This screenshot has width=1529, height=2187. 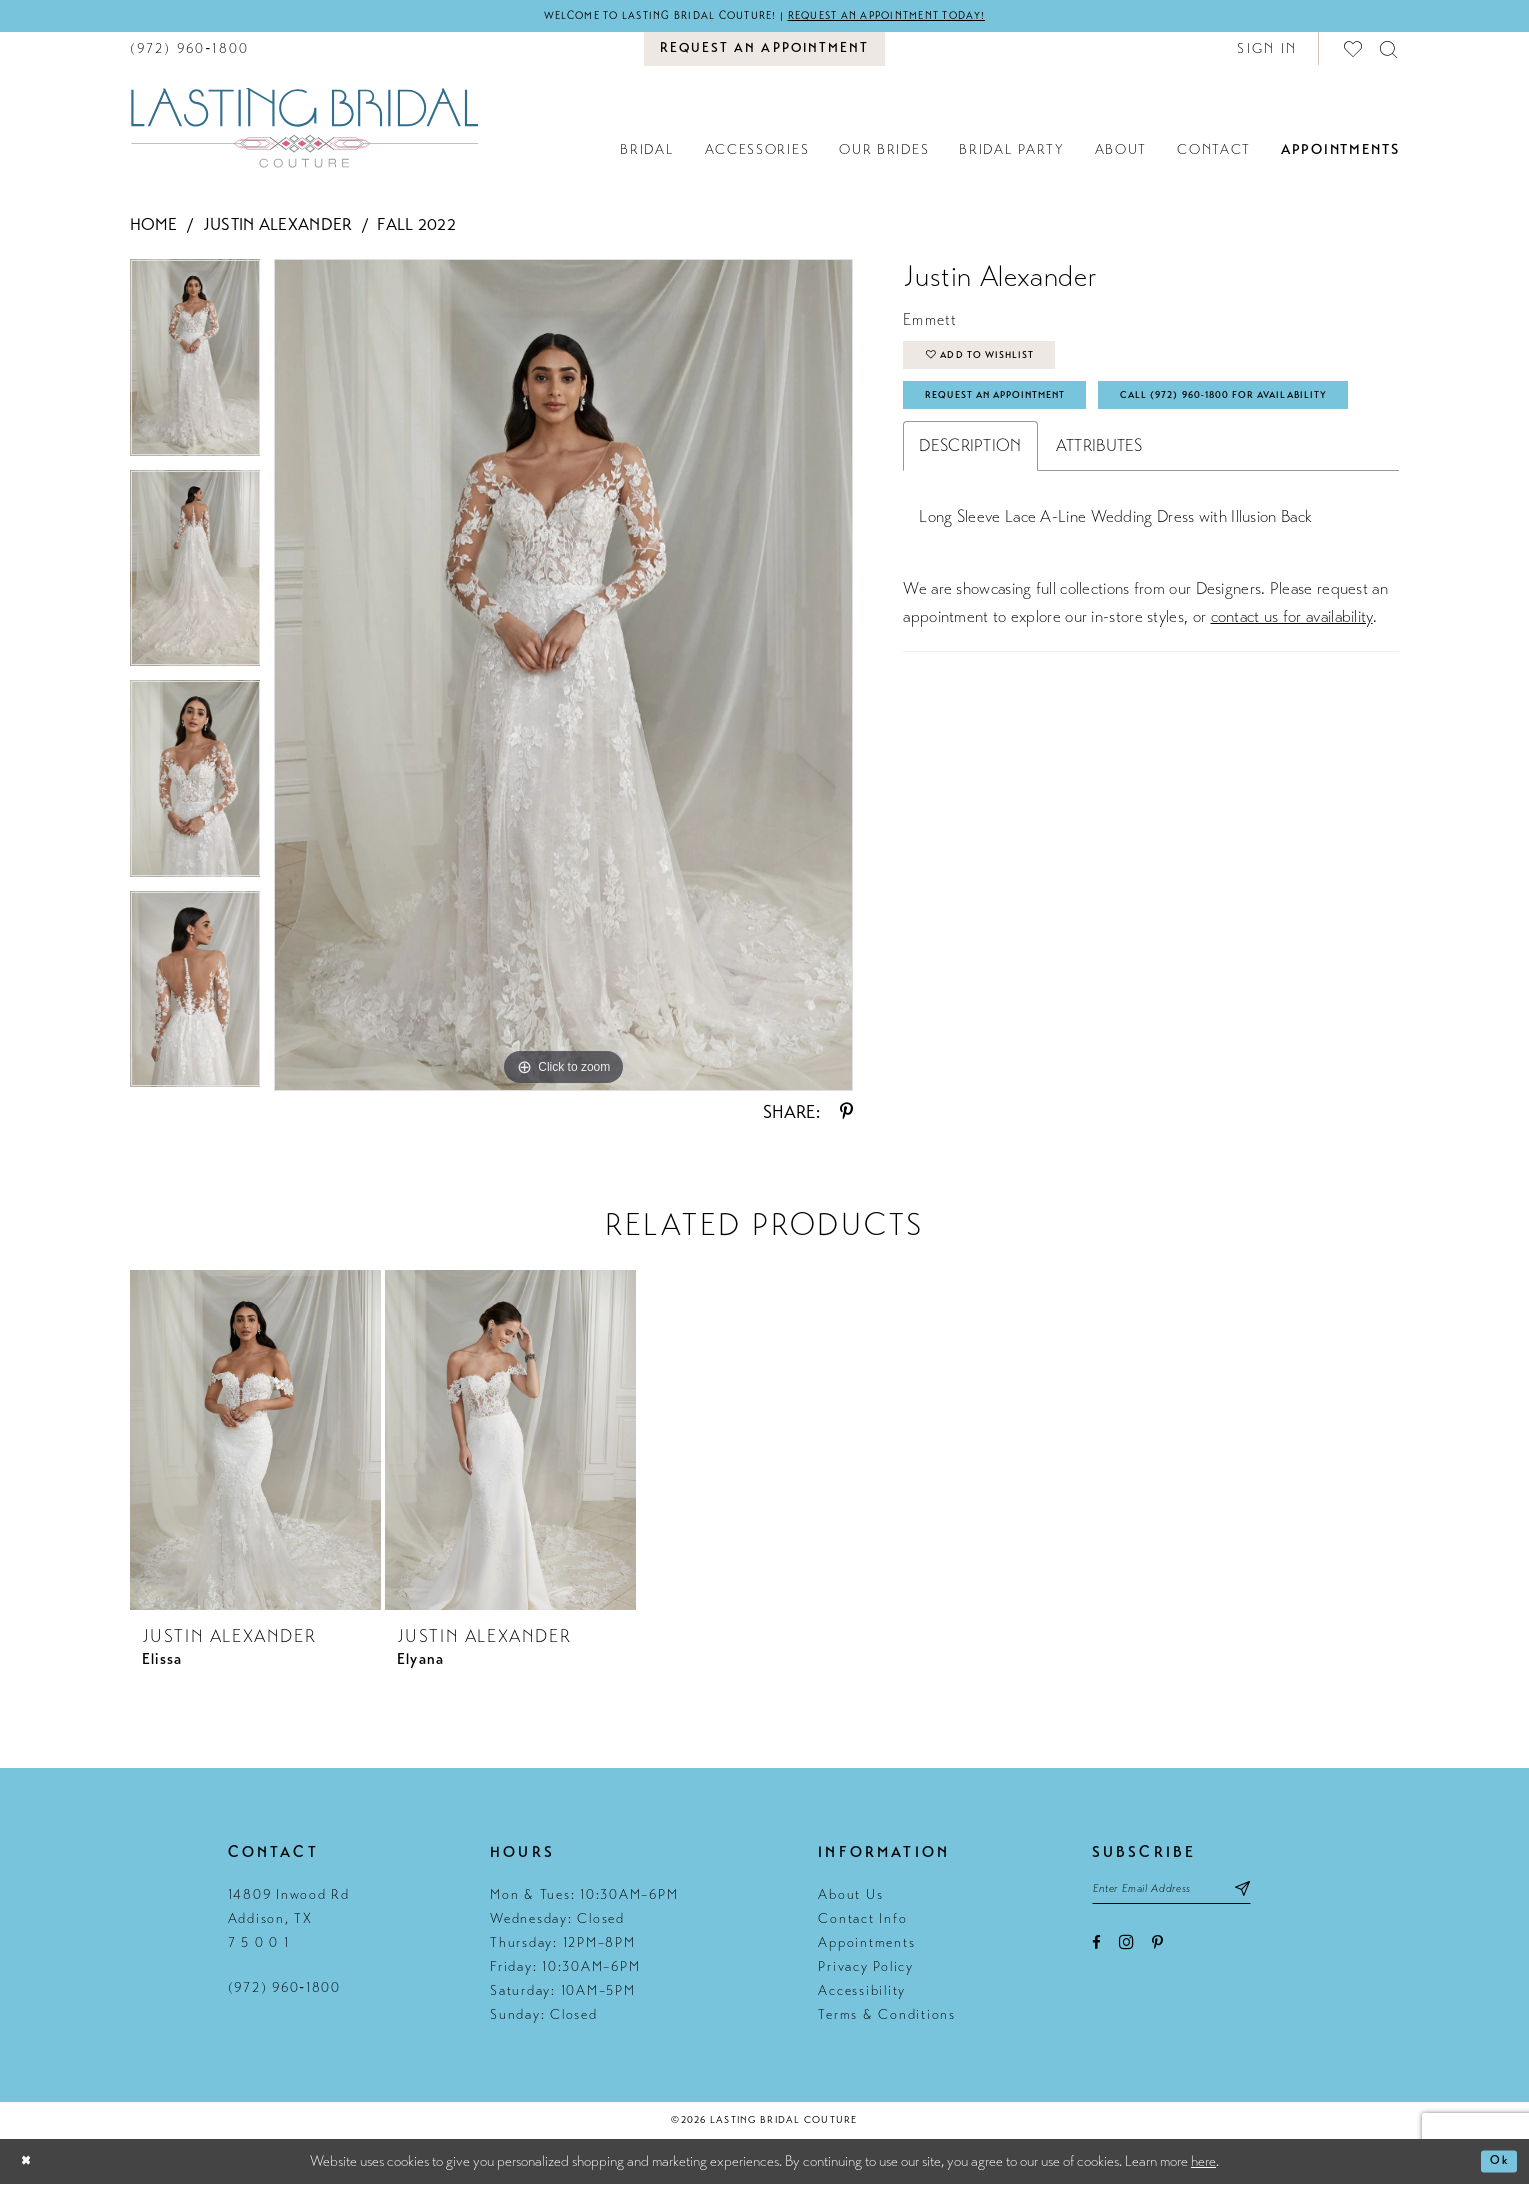 I want to click on [tabpanel], so click(x=195, y=367).